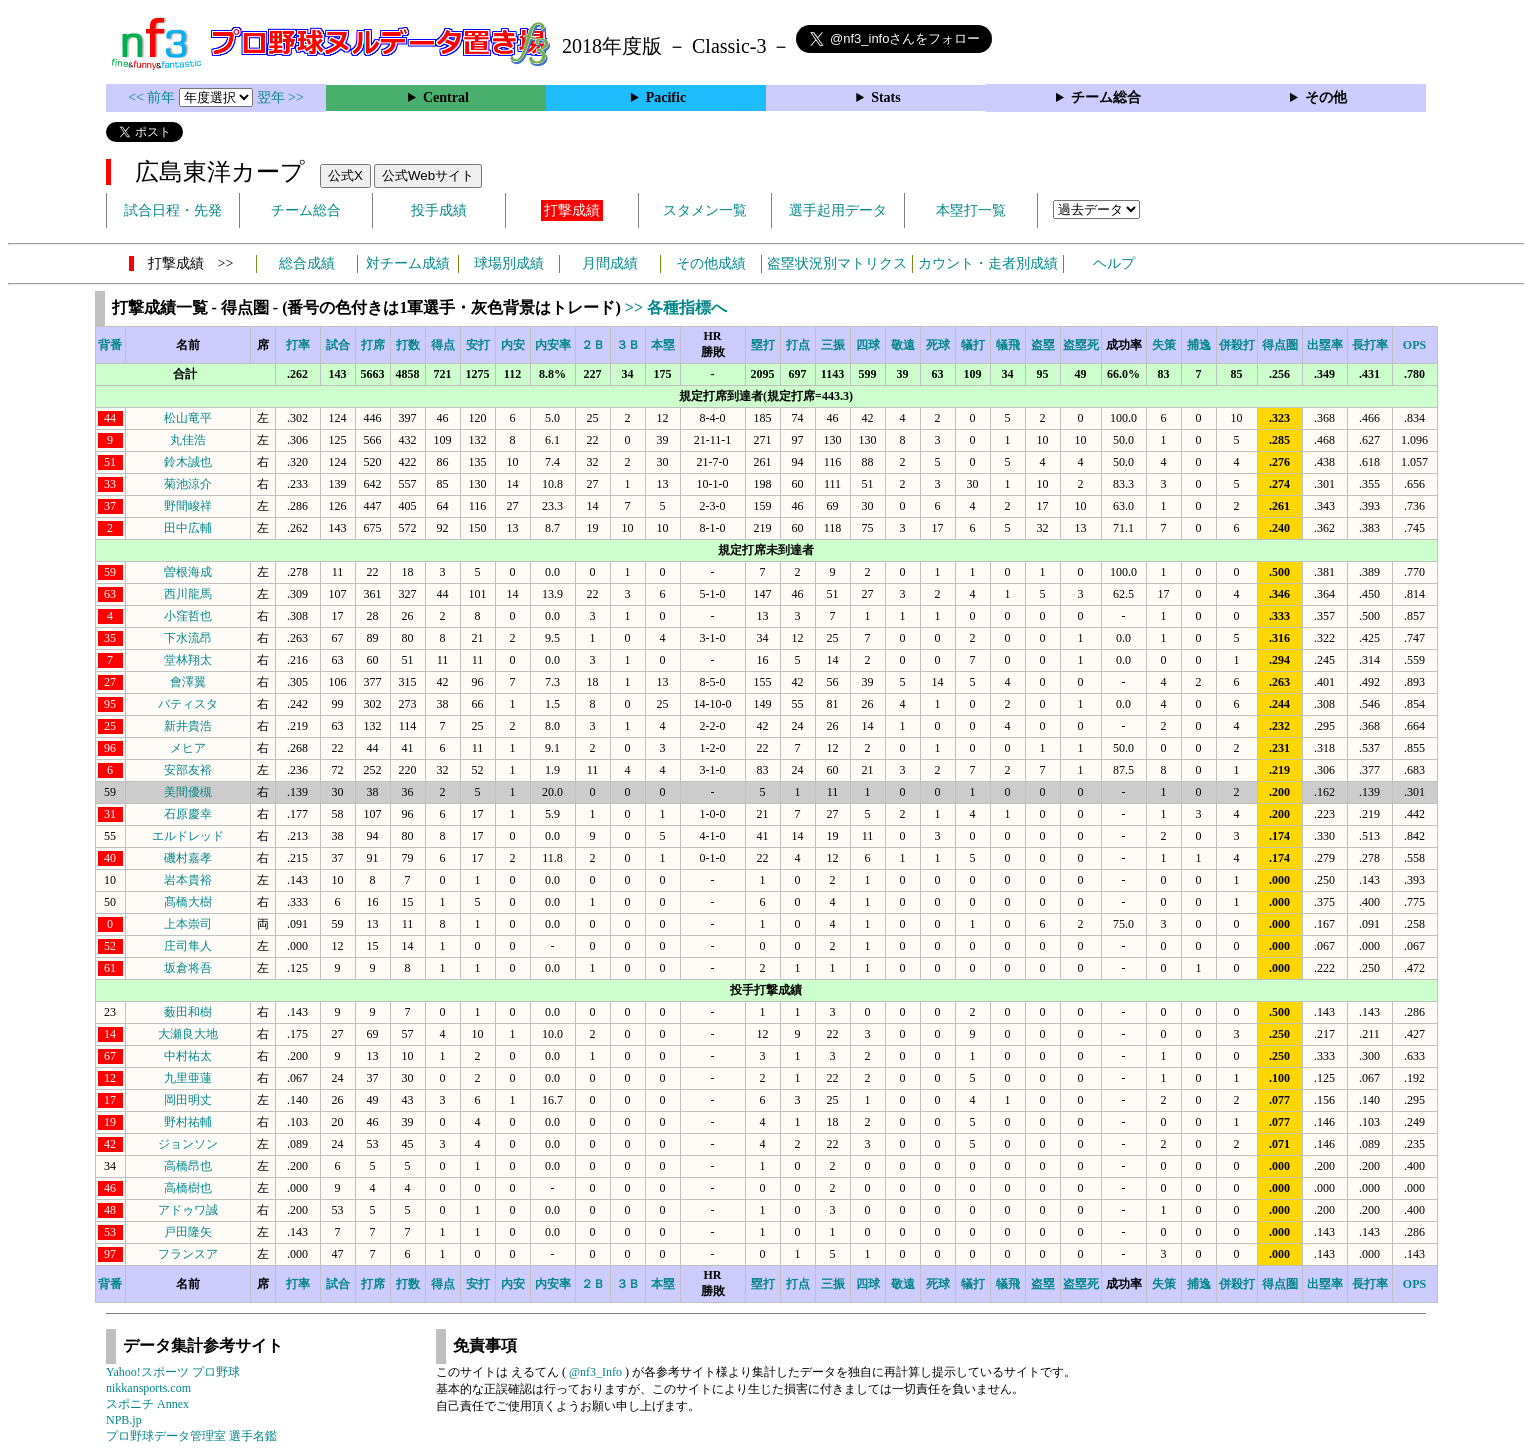  I want to click on 失策, so click(1164, 345).